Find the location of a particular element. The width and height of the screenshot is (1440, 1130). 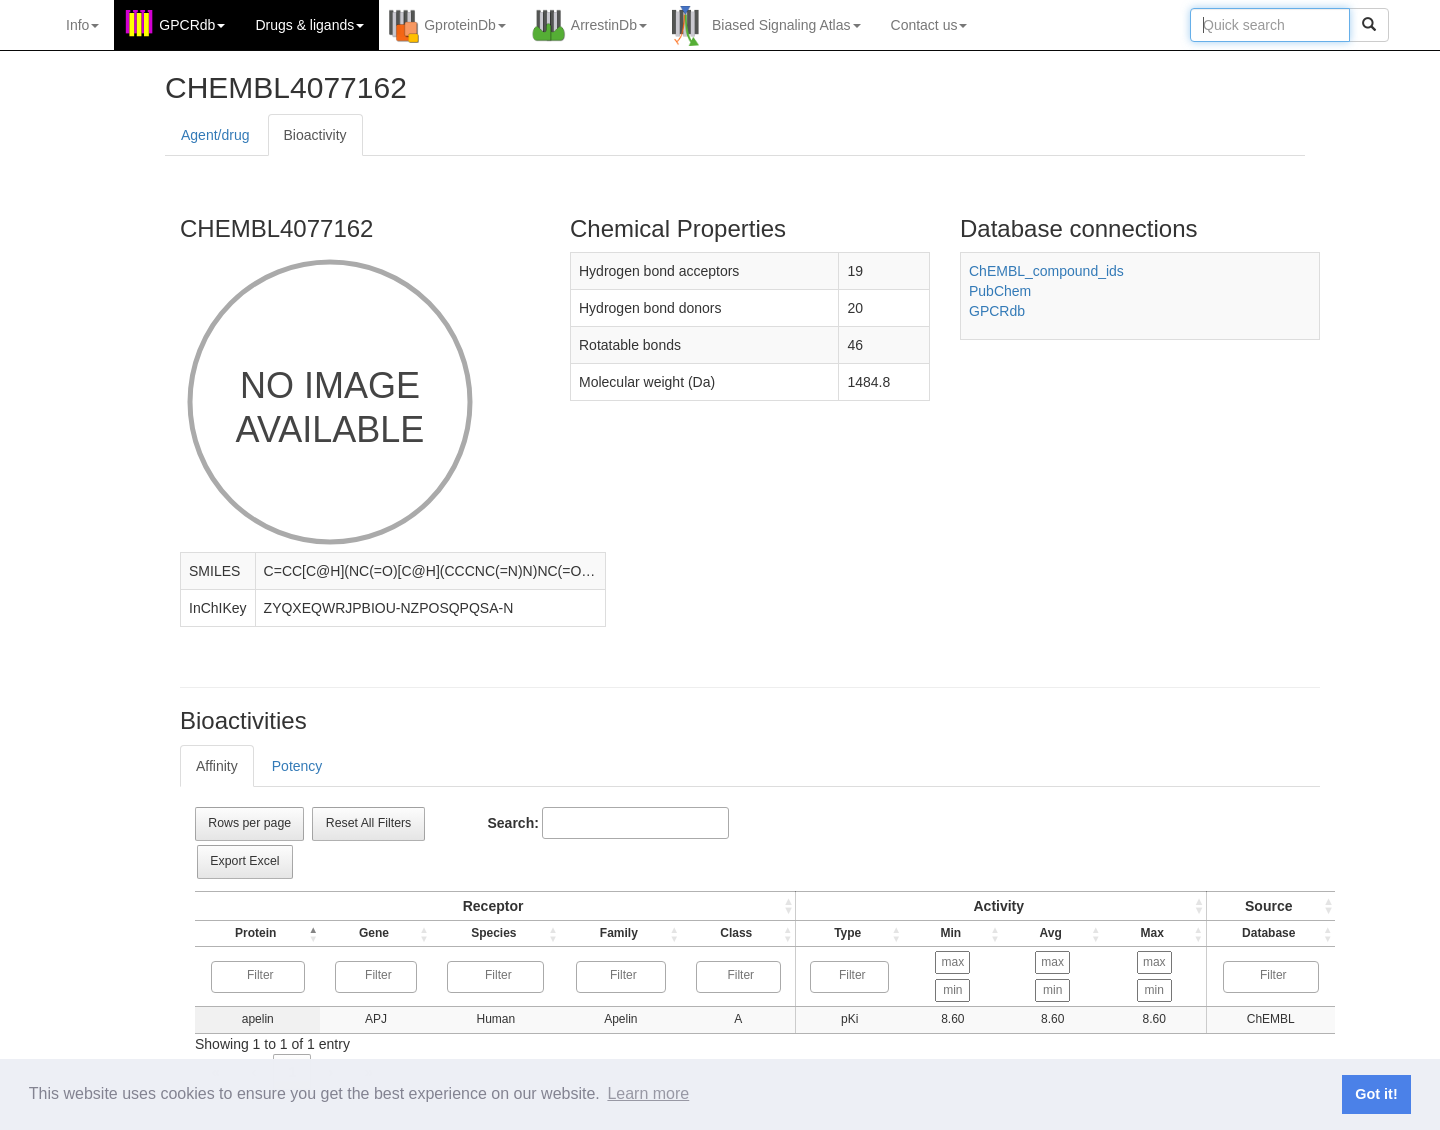

[Family: Activate to sort] is located at coordinates (615, 934).